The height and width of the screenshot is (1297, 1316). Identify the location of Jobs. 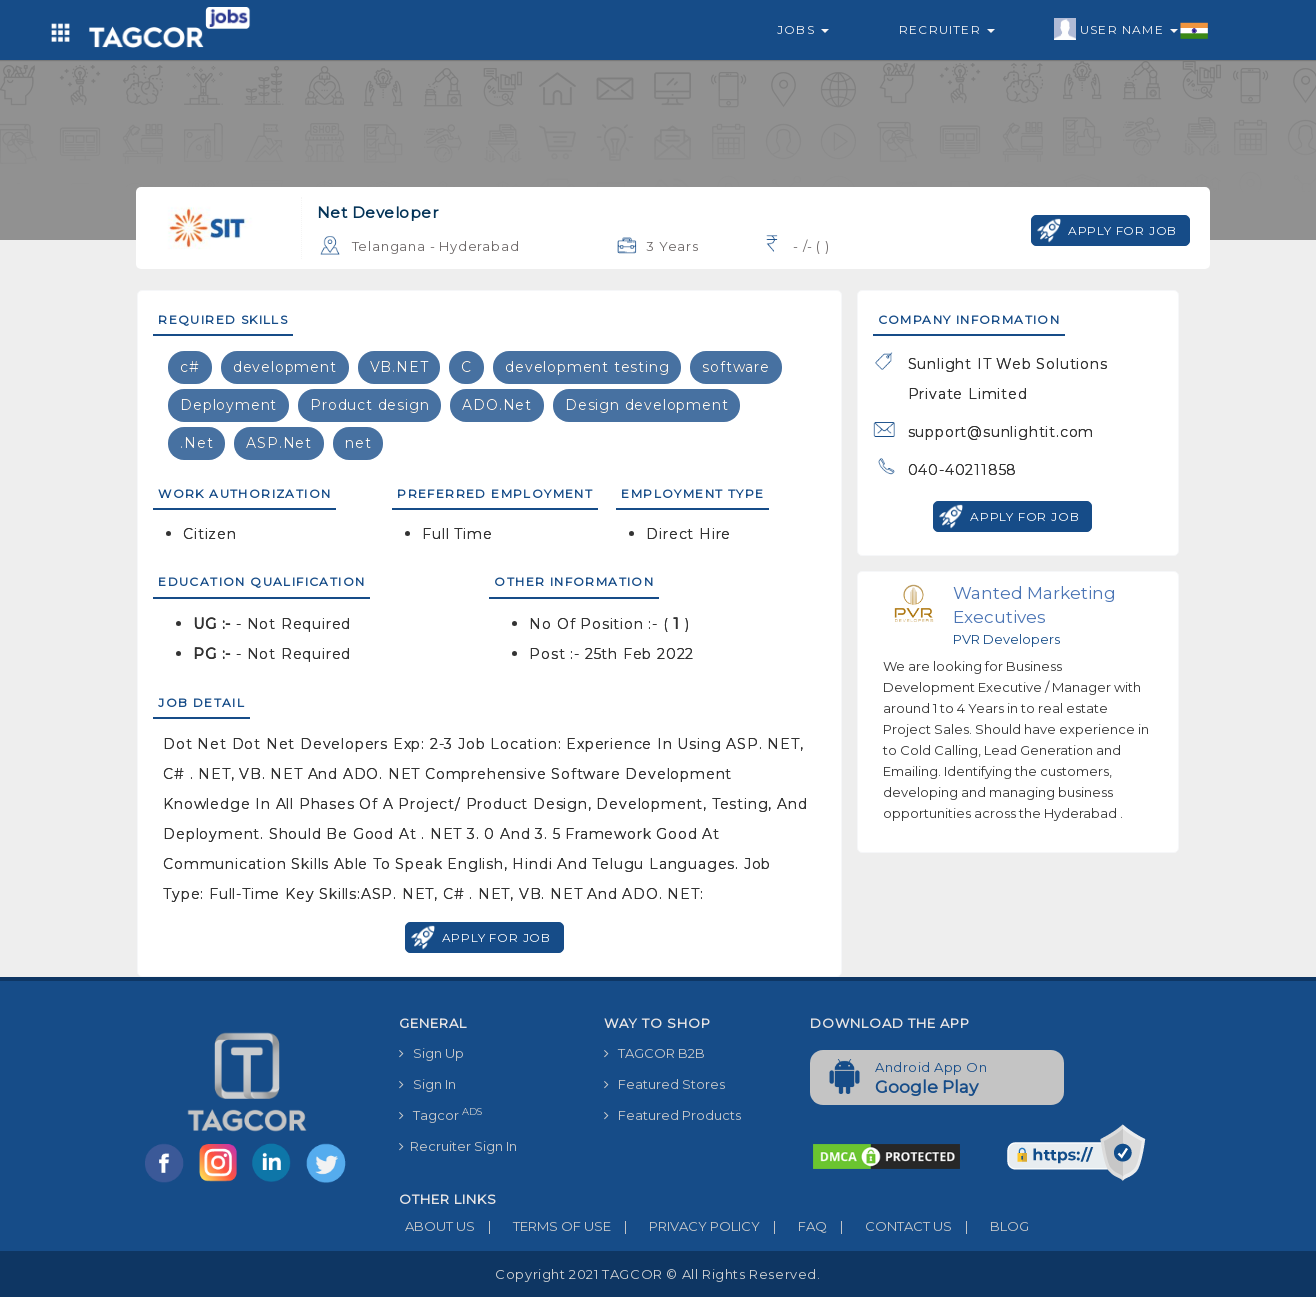
(803, 29).